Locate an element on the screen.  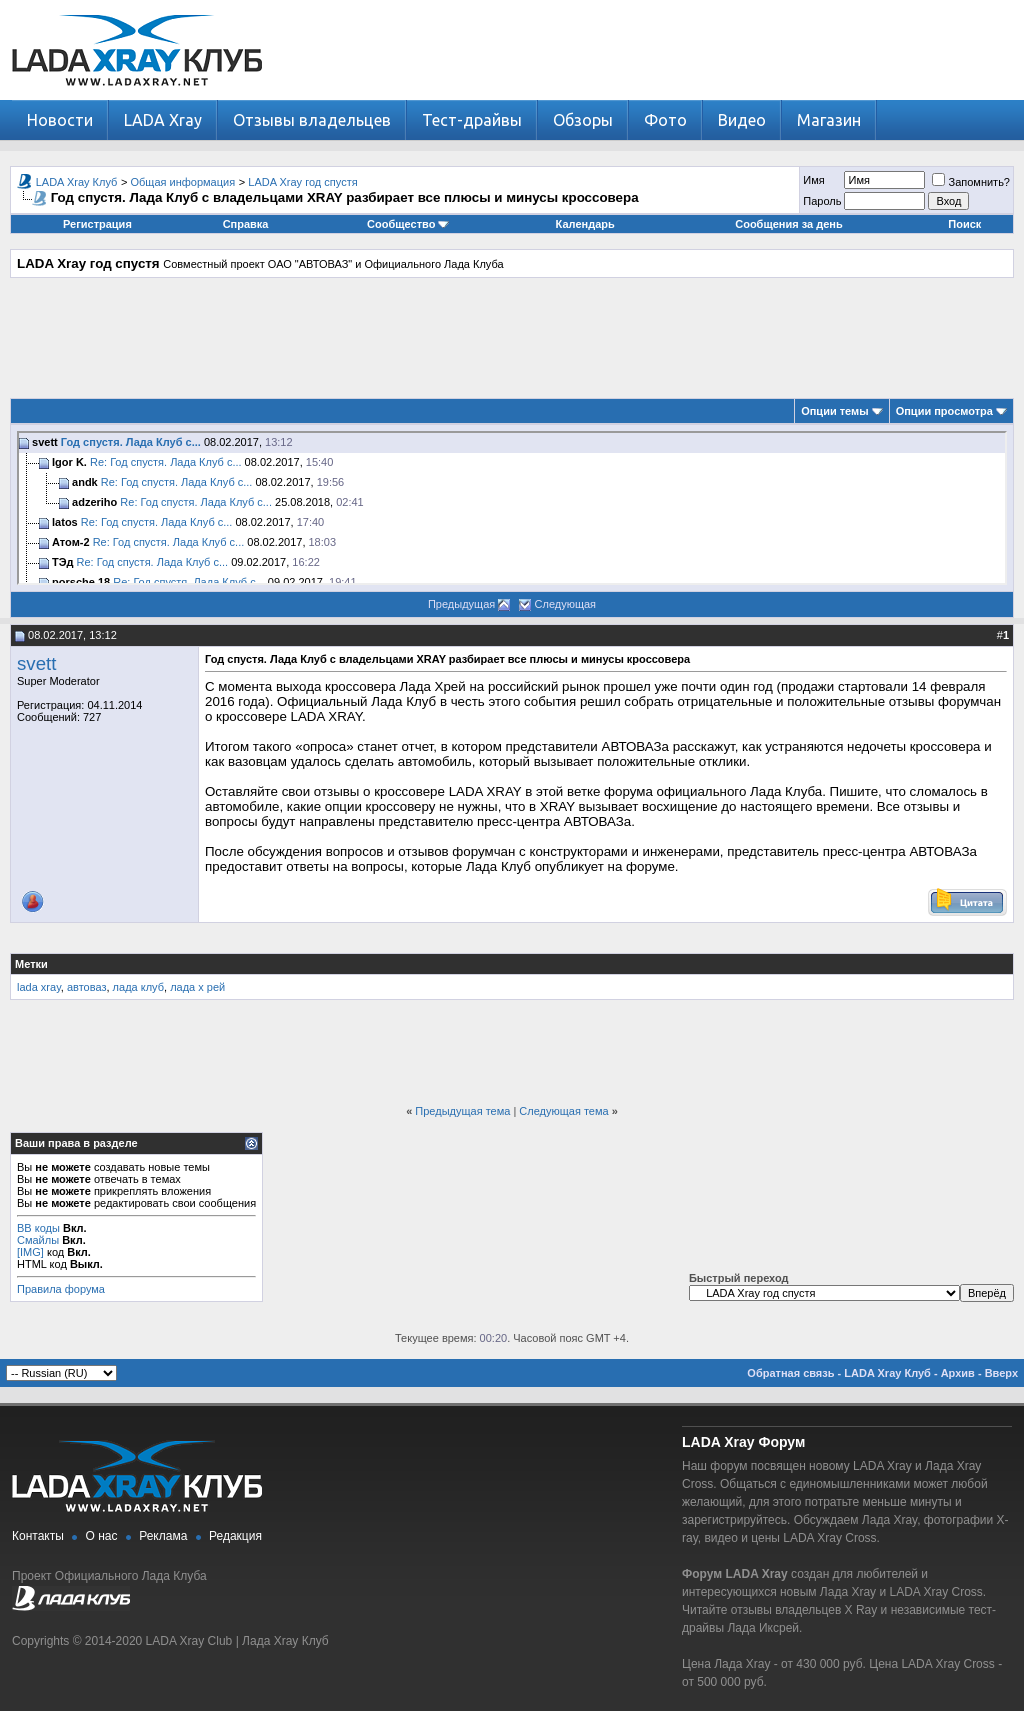
Календарь is located at coordinates (585, 224).